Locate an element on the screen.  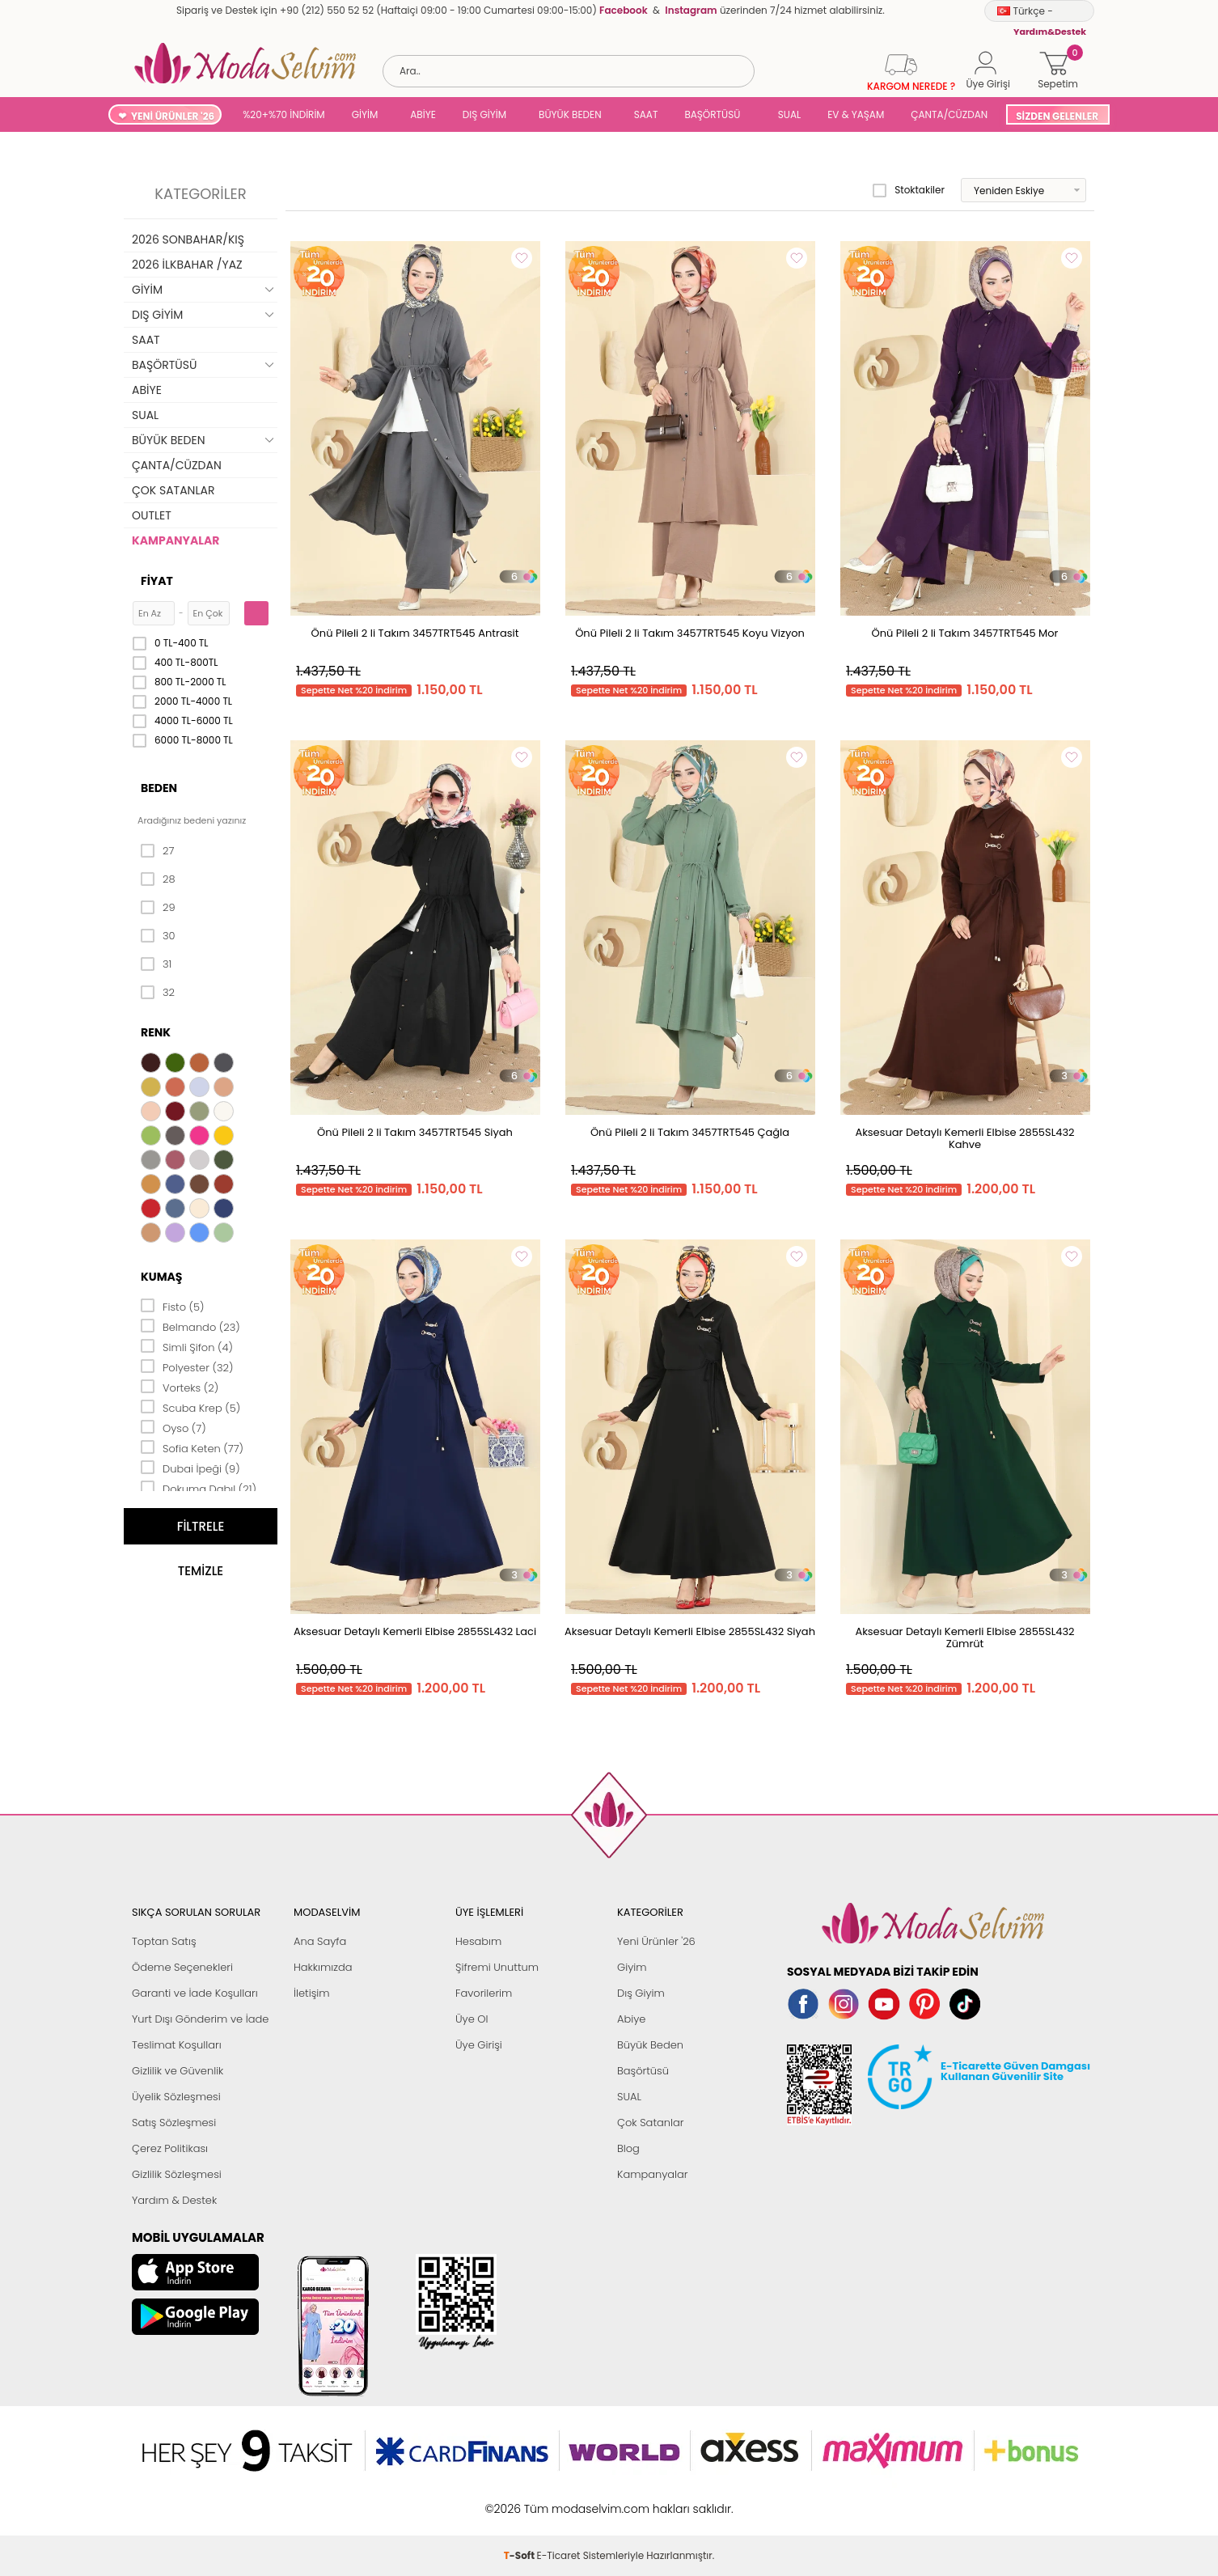
Yardım & Destek is located at coordinates (174, 2200).